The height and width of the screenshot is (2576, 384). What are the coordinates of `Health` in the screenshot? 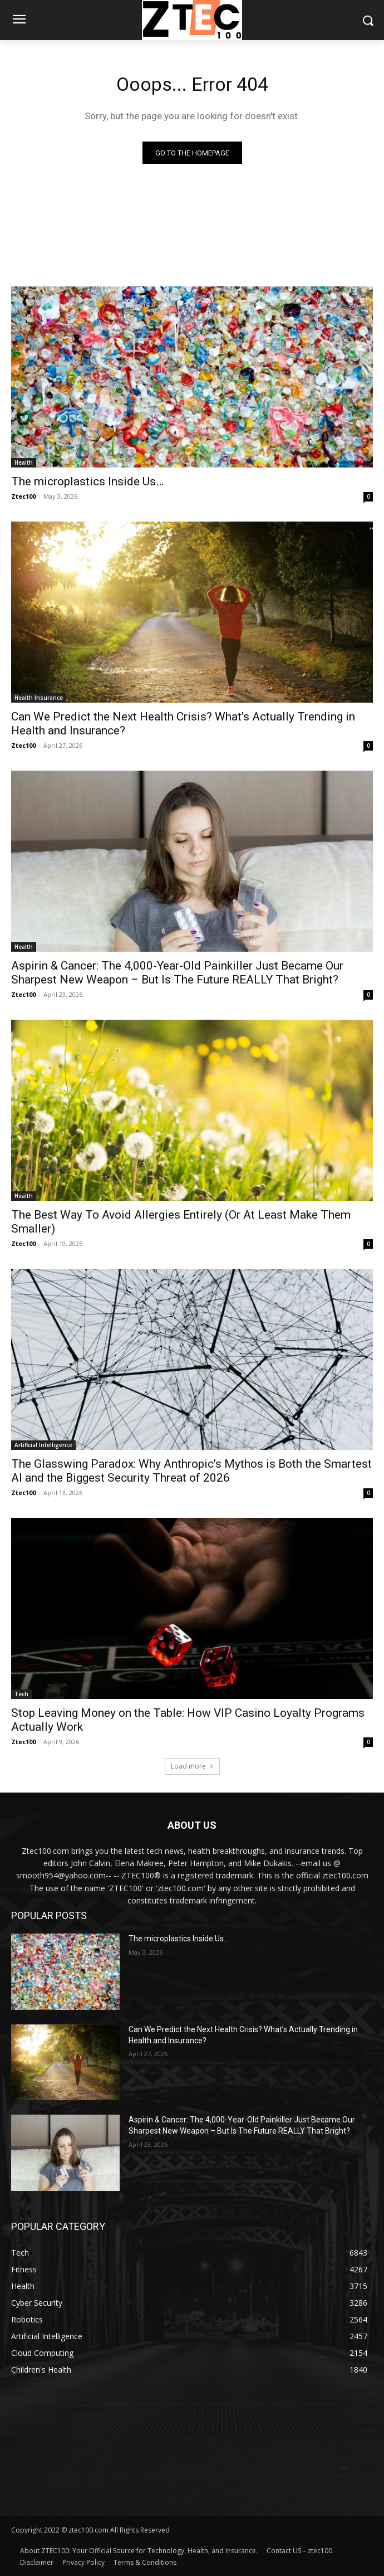 It's located at (23, 462).